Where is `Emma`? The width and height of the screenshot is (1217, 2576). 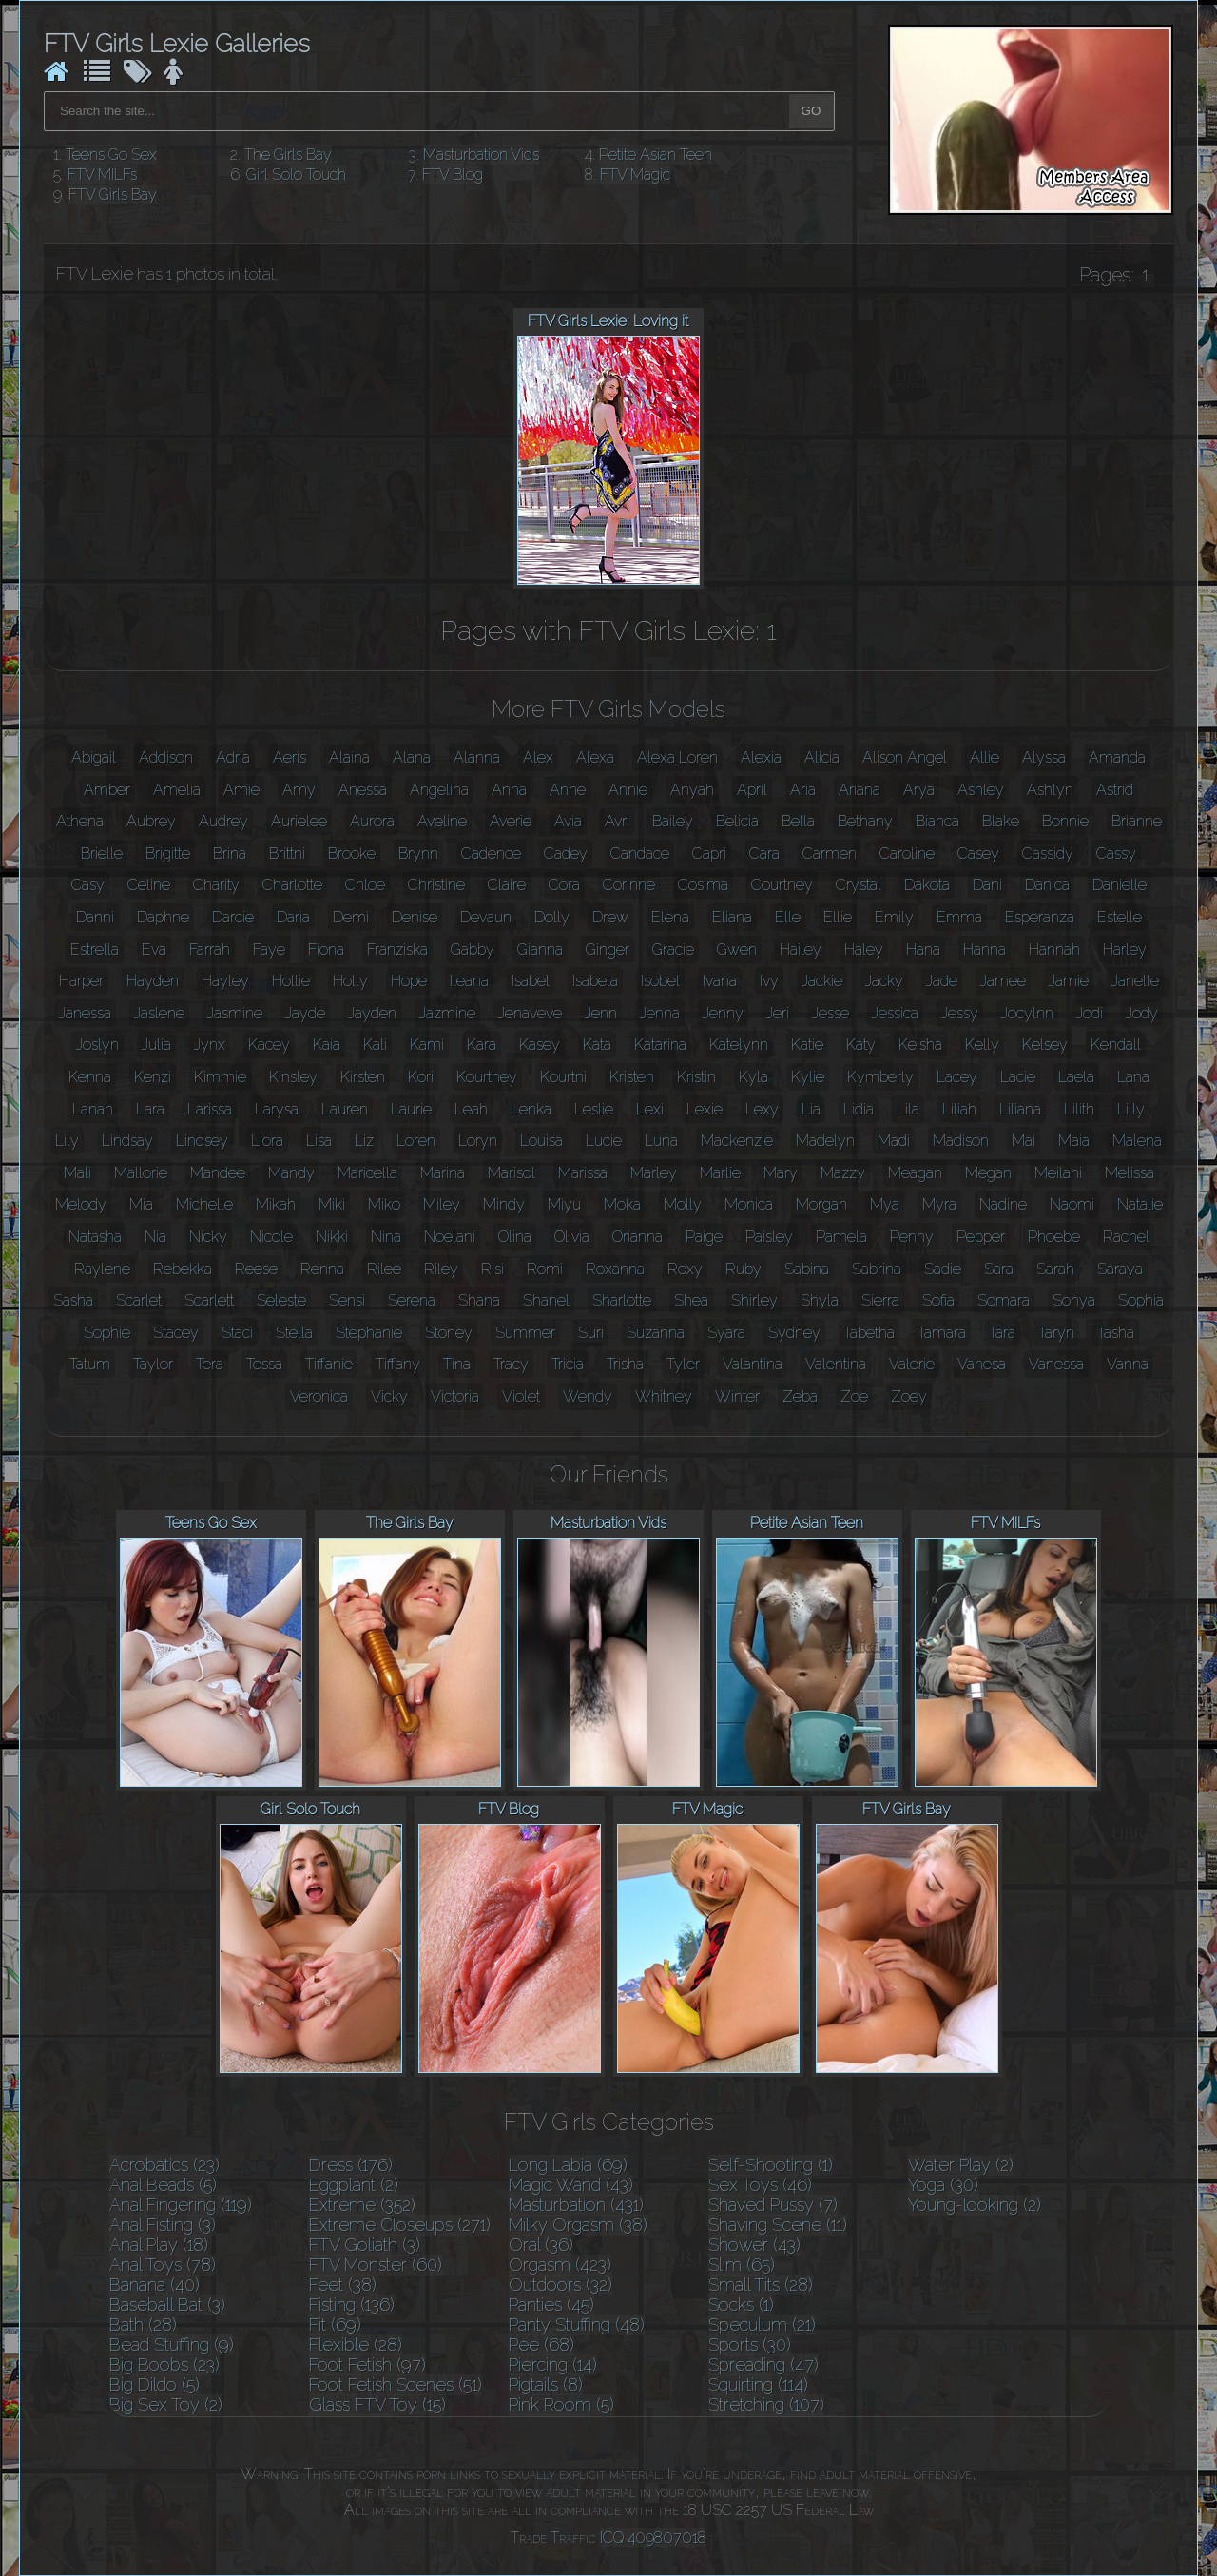 Emma is located at coordinates (959, 917).